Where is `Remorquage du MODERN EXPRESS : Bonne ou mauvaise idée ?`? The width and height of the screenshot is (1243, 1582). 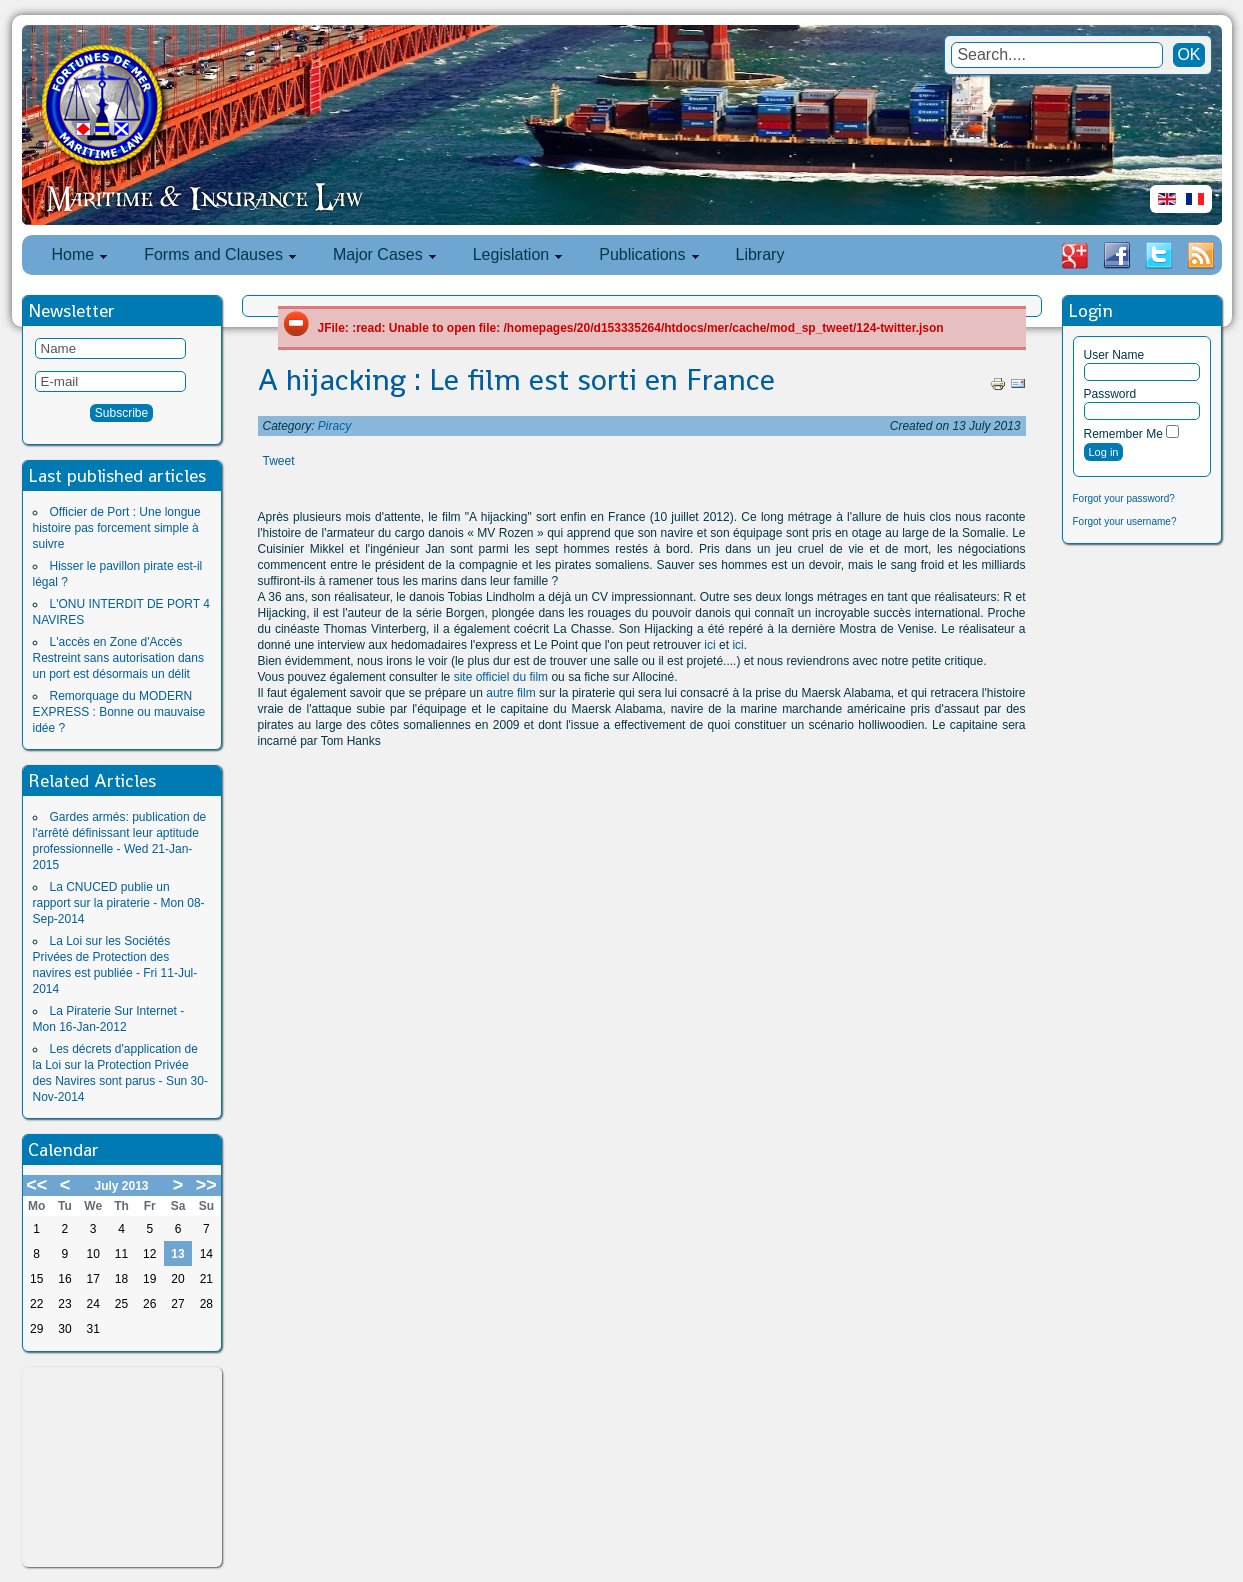
Remorquage du MODERN EXPRESS : Bonne ou mauvaise idée ? is located at coordinates (119, 712).